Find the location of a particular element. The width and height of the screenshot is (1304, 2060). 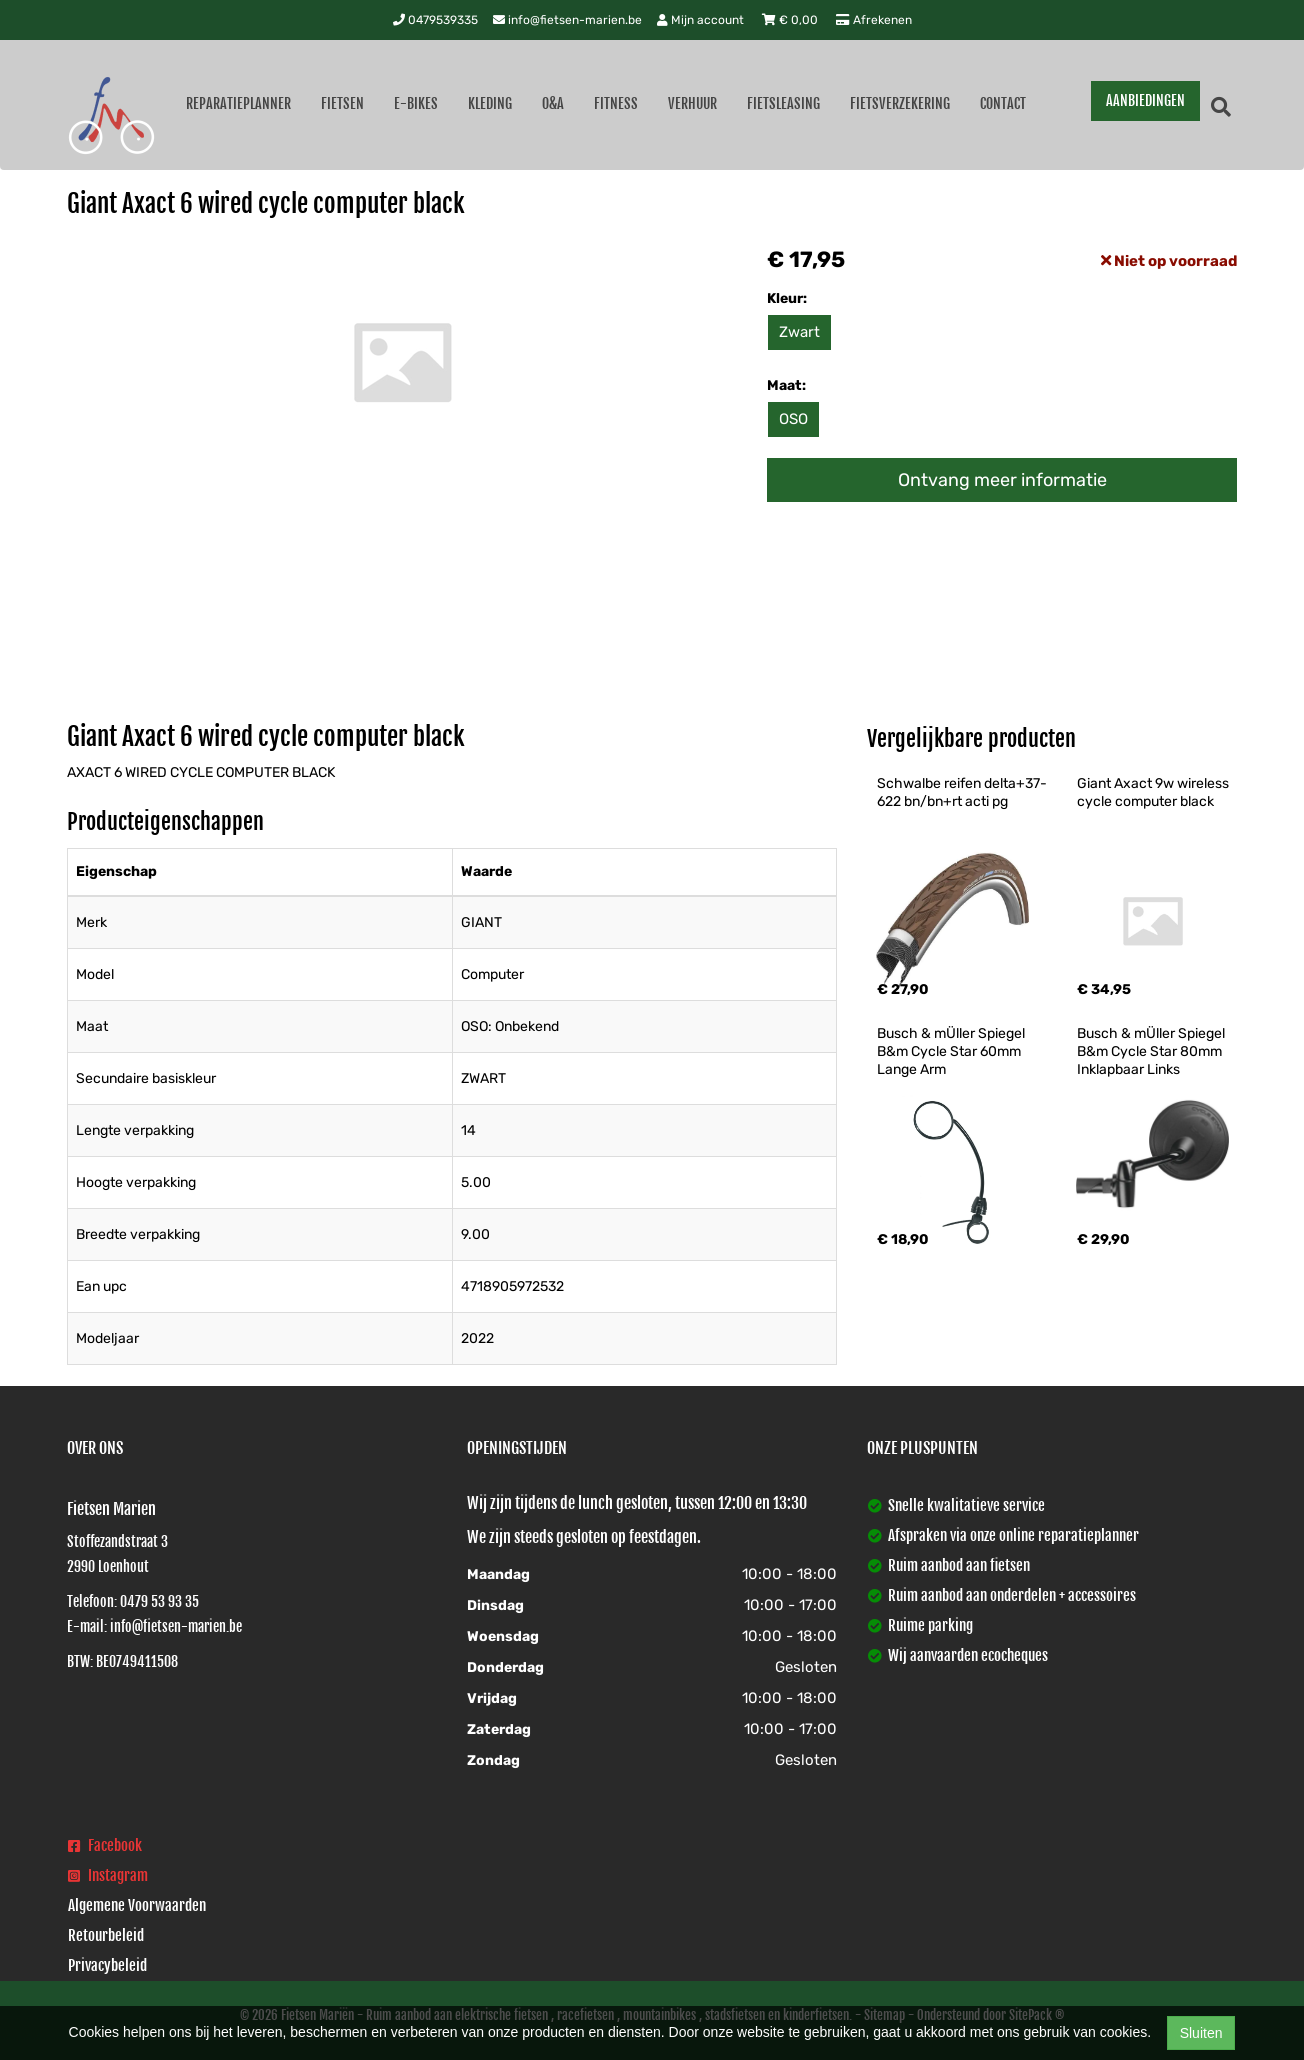

Retourbeleid is located at coordinates (106, 1935).